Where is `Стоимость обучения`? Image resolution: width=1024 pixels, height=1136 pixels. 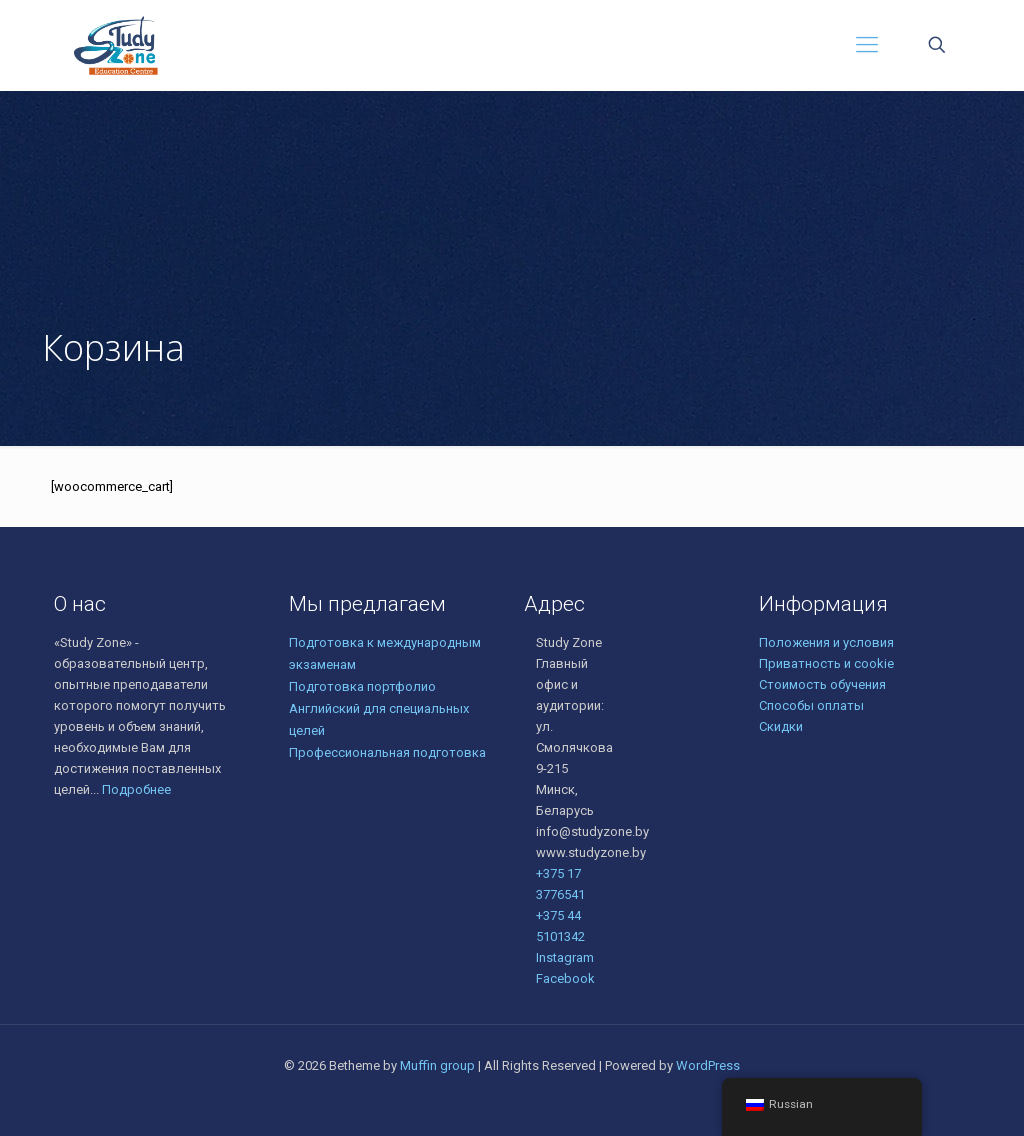
Стоимость обучения is located at coordinates (822, 684).